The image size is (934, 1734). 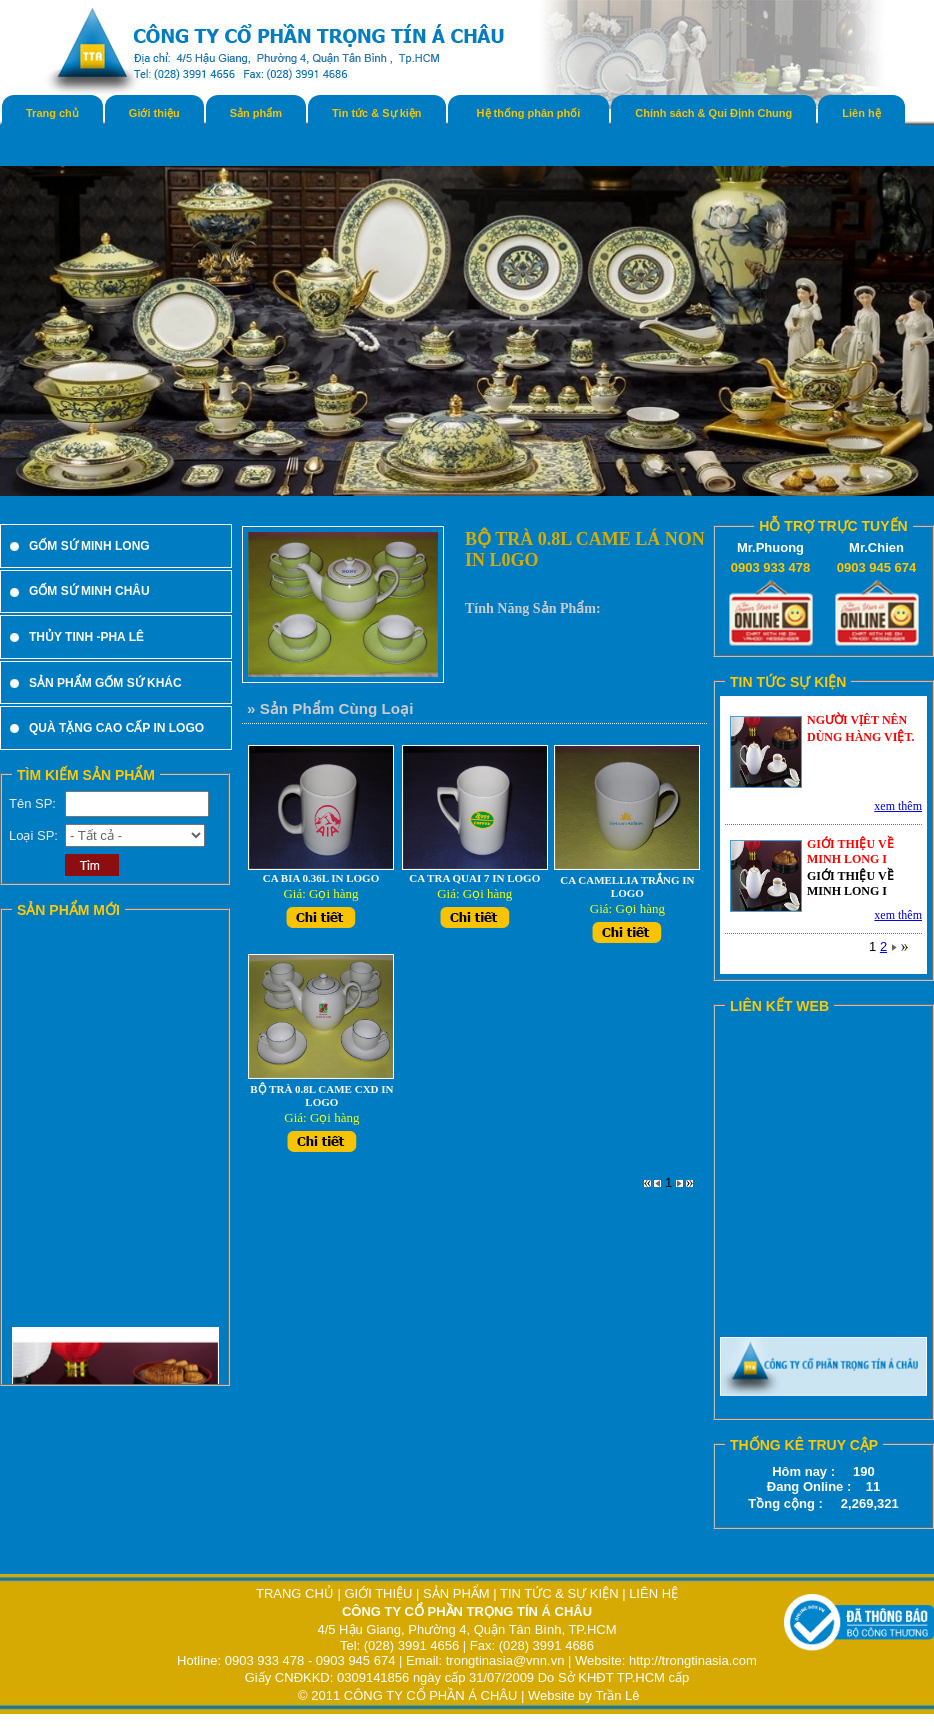 I want to click on http://trongtinasia.com, so click(x=693, y=1660).